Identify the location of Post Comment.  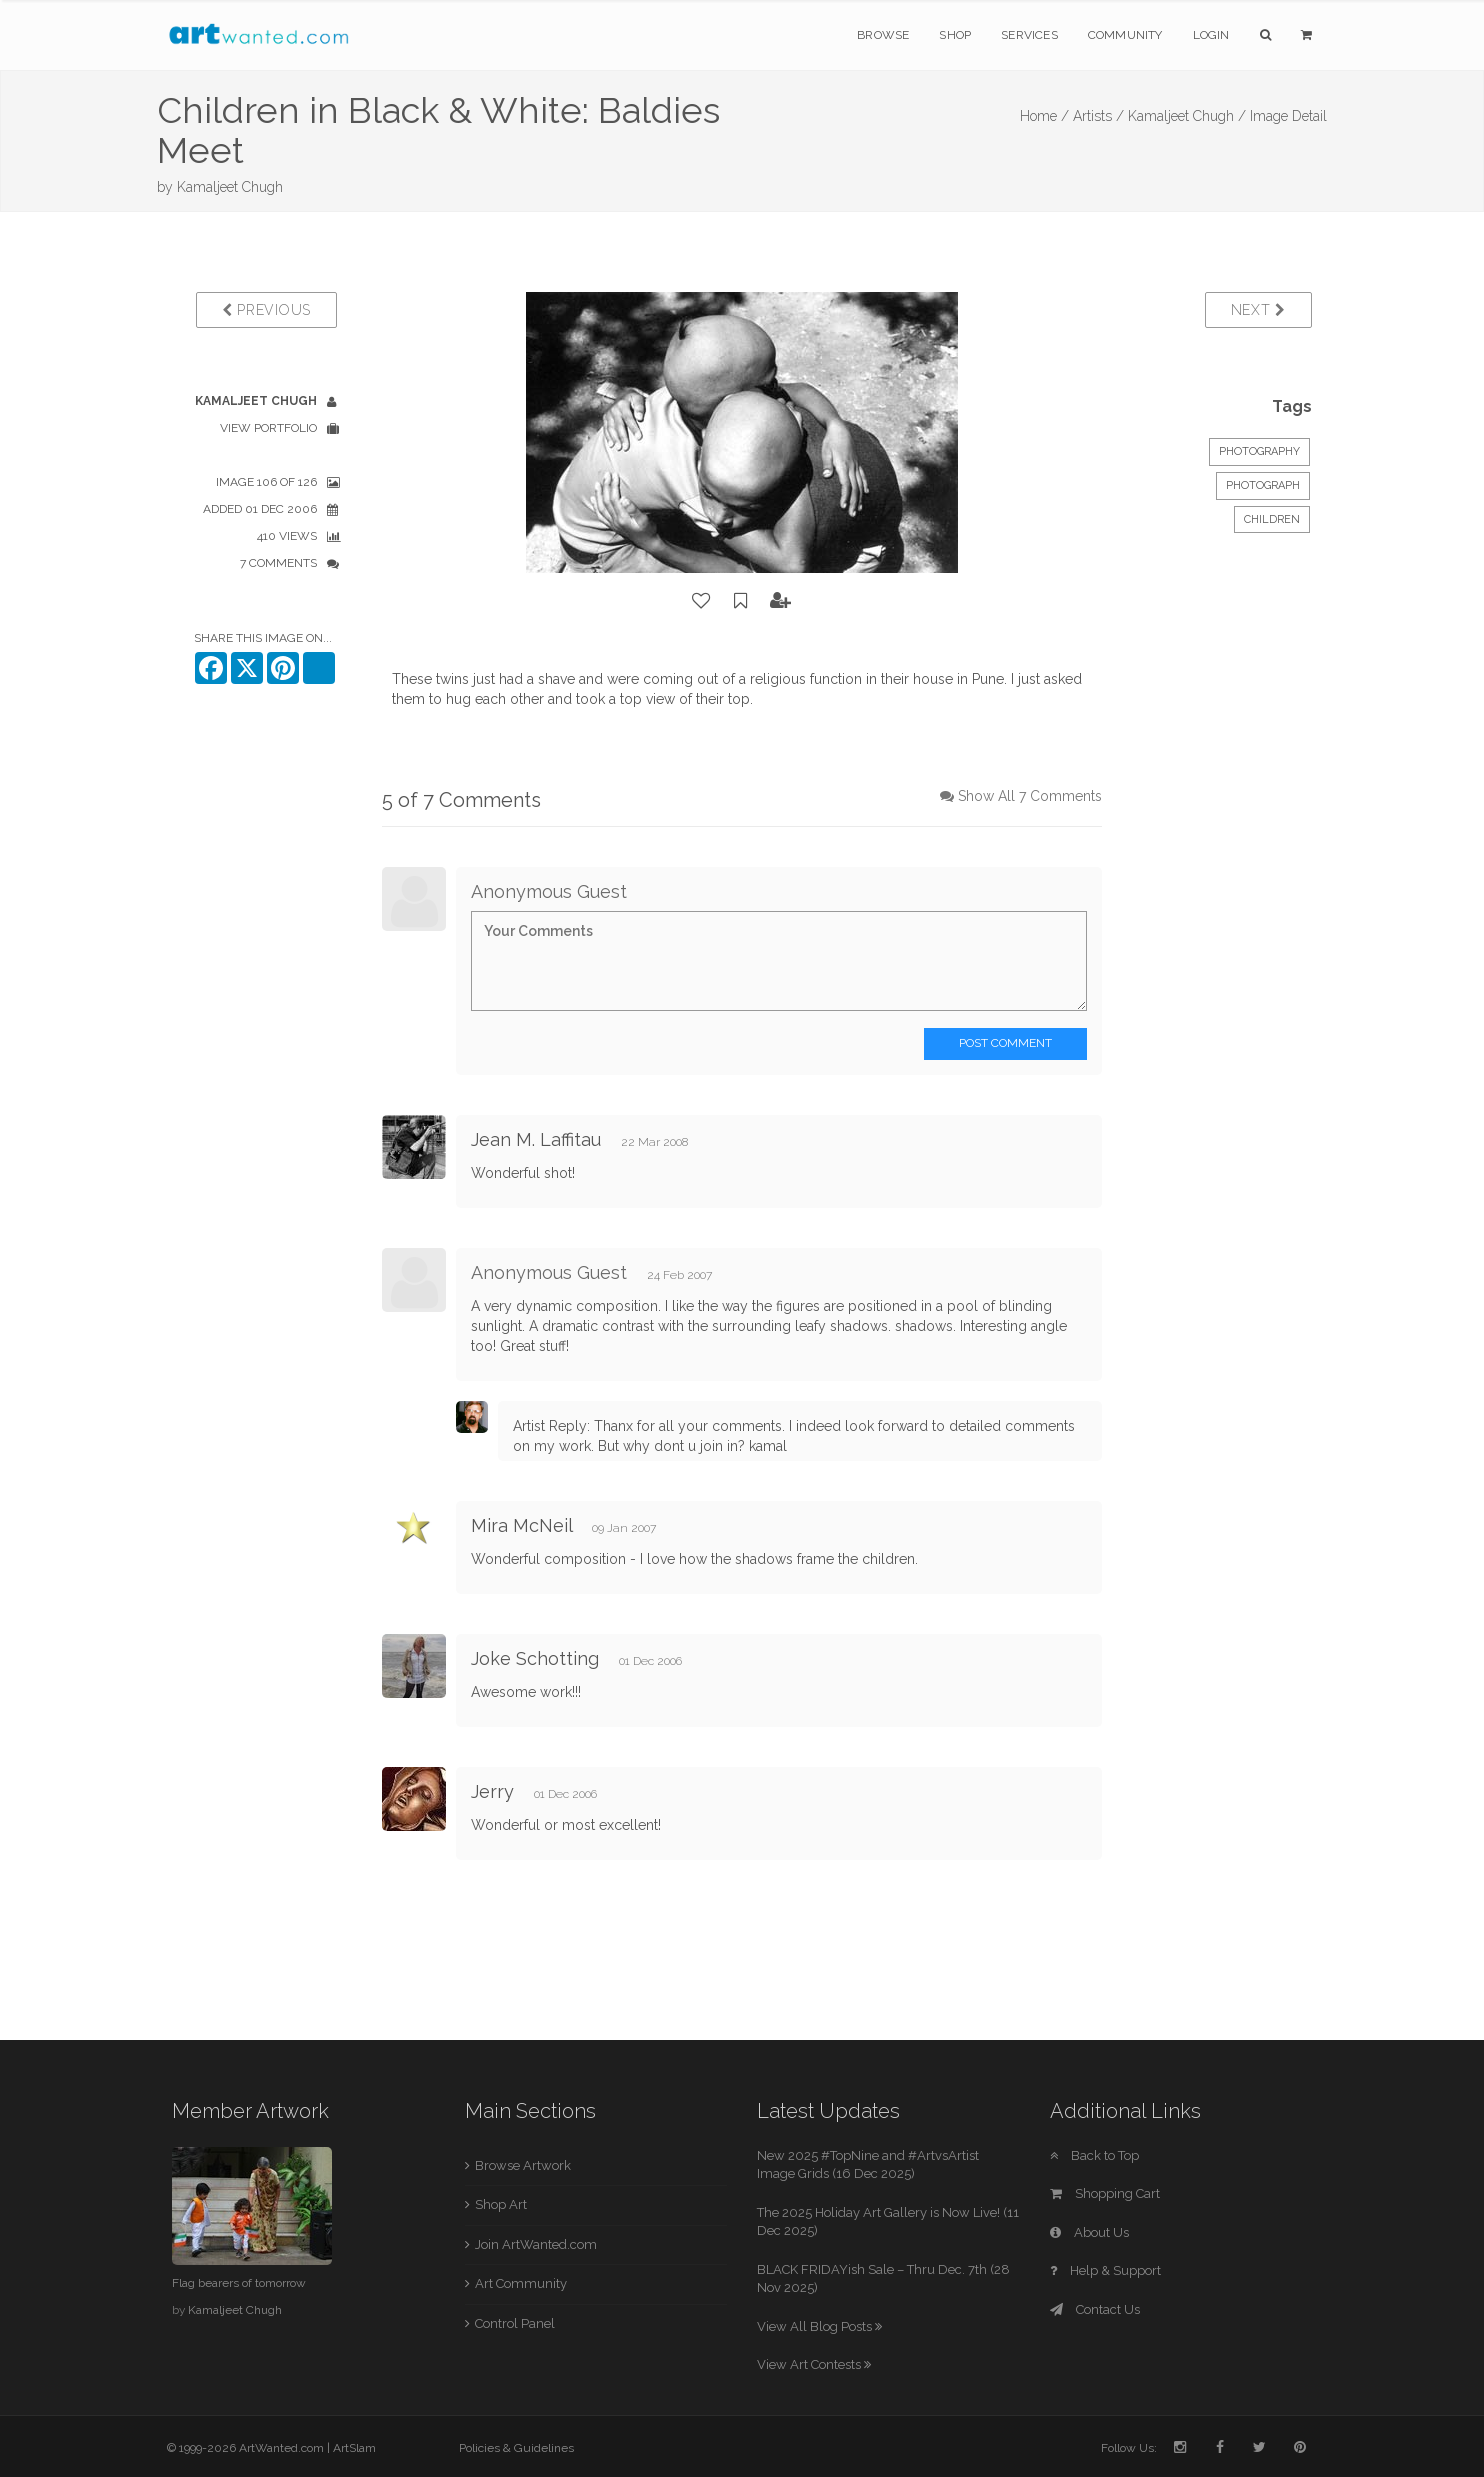
(1005, 1043).